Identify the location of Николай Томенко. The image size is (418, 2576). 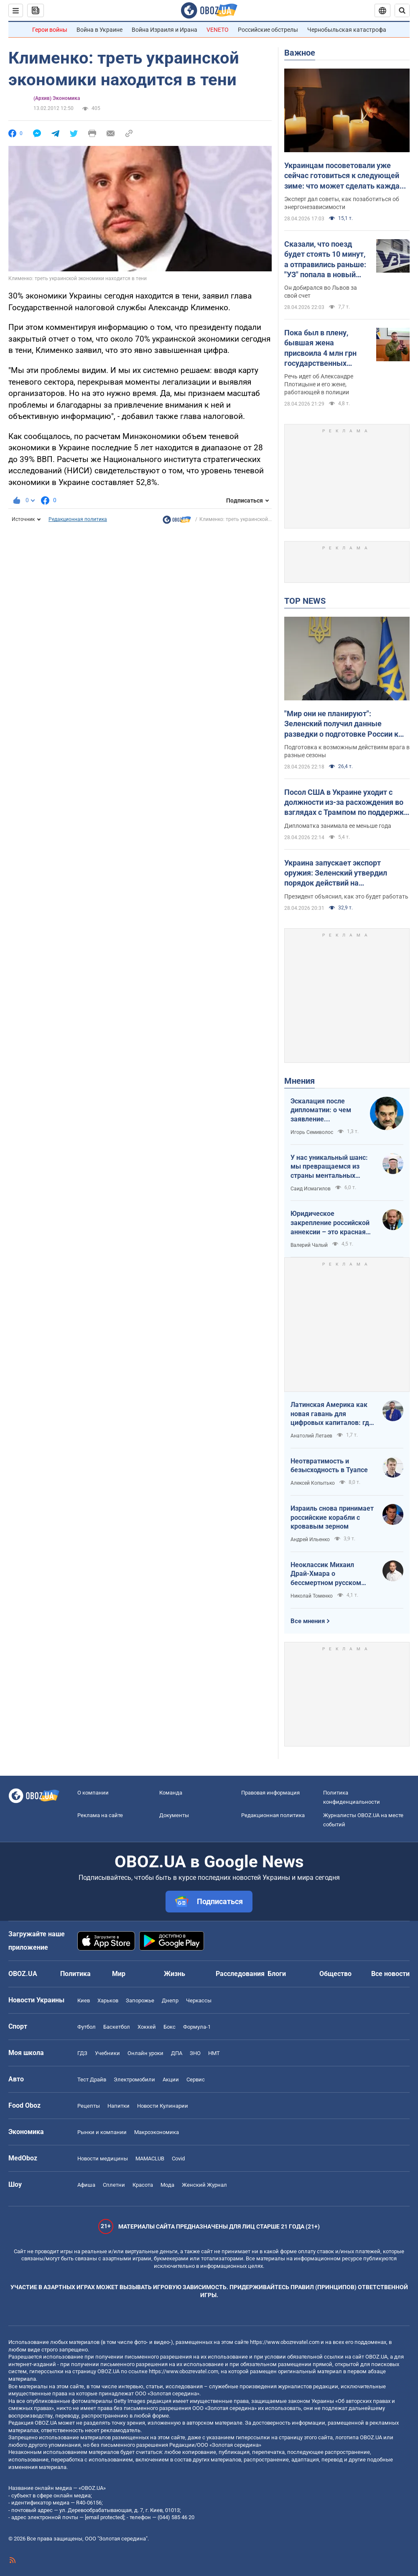
(312, 1596).